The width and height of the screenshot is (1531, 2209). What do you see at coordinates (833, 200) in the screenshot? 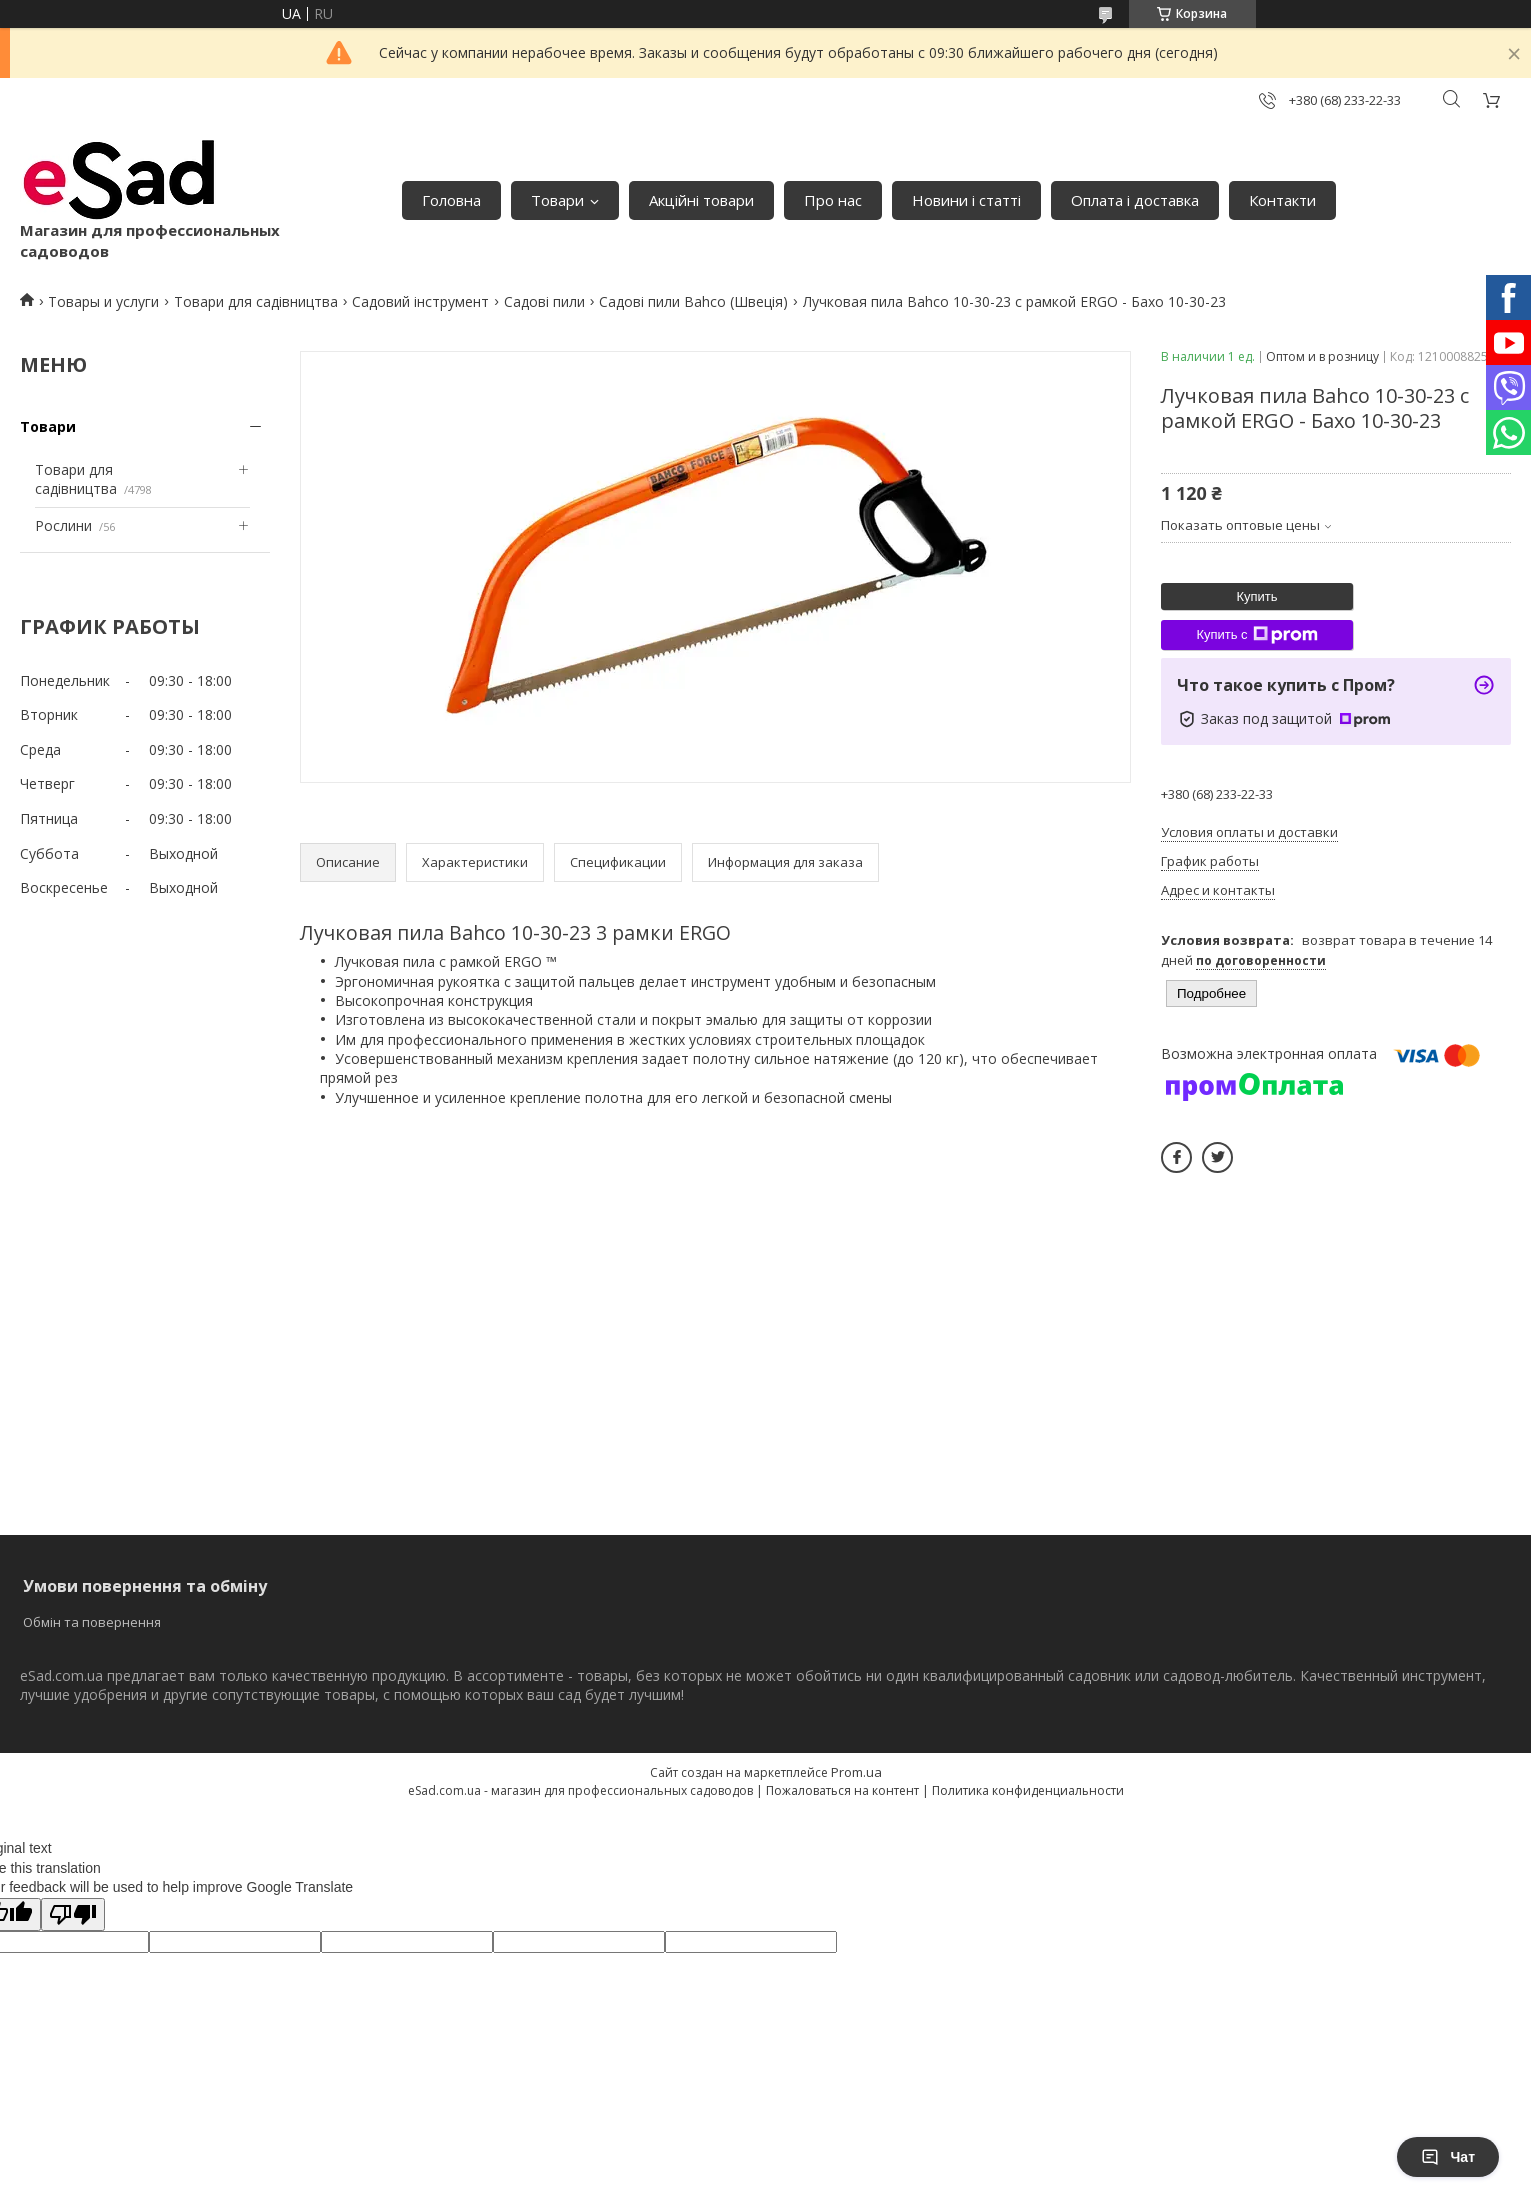
I see `Про нас` at bounding box center [833, 200].